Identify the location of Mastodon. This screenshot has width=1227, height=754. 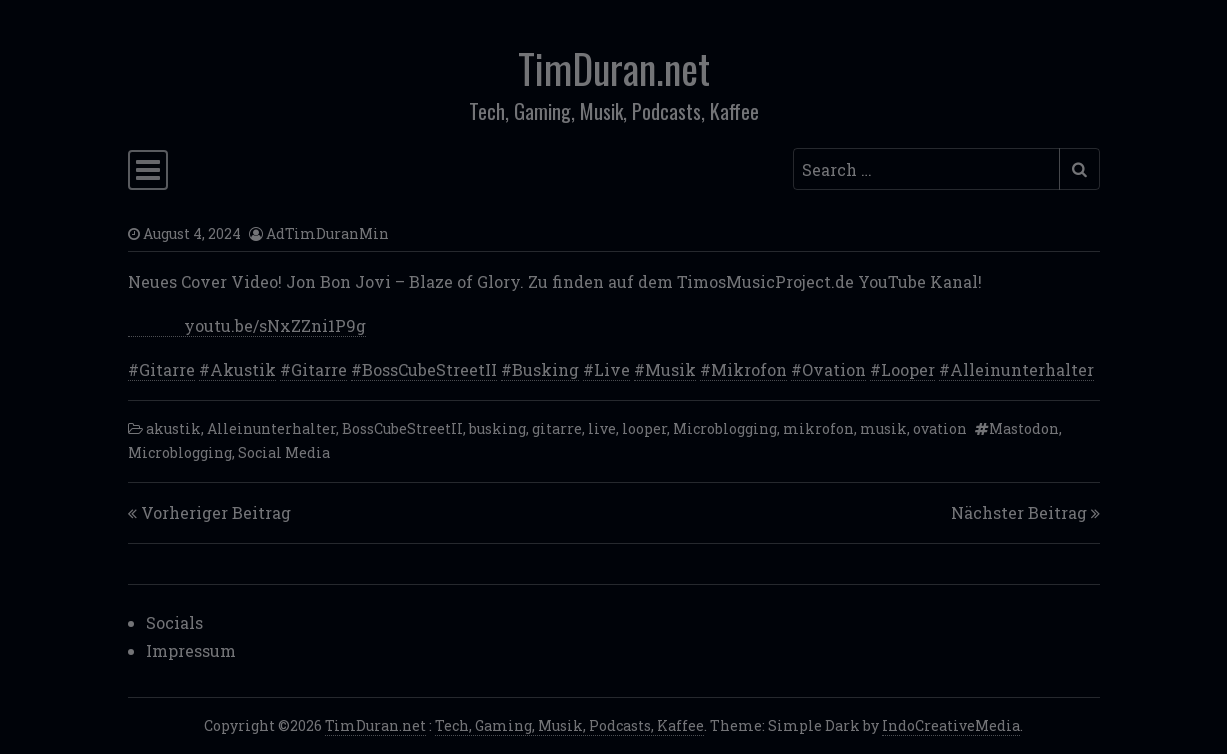
(1024, 428).